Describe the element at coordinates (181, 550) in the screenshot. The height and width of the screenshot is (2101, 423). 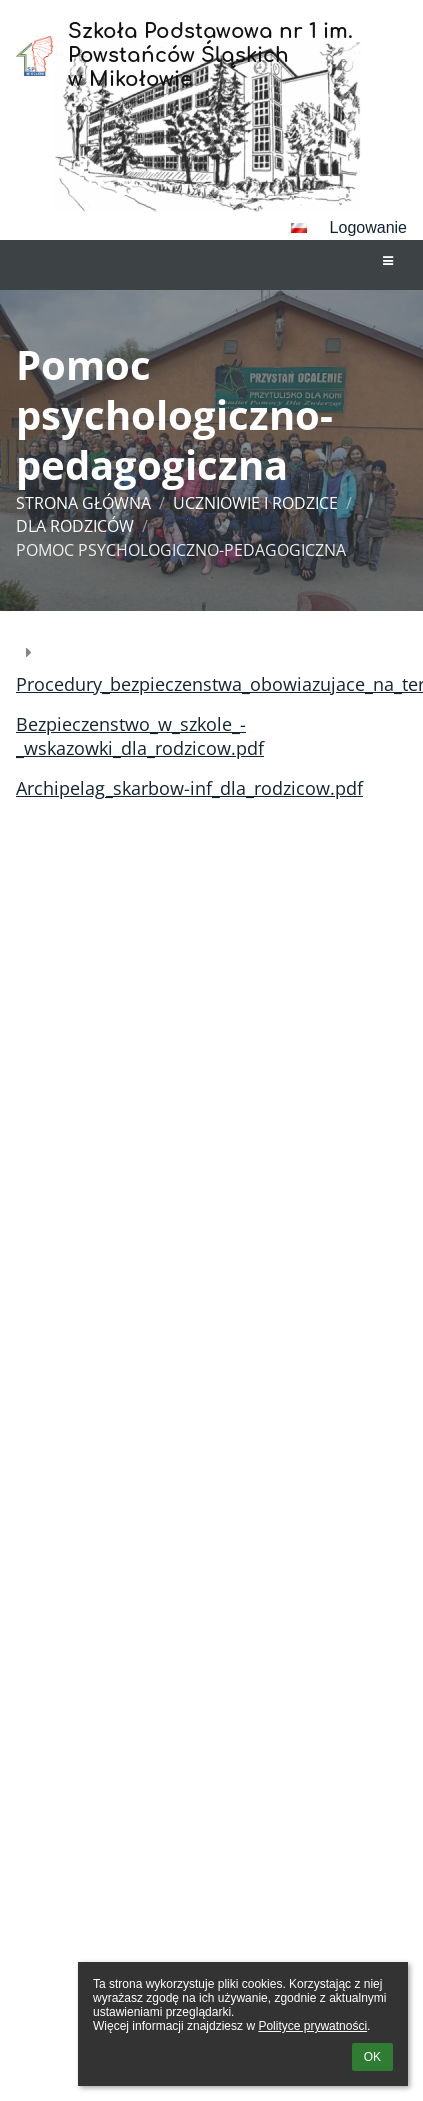
I see `Pomoc psychologiczno-pedagogiczna` at that location.